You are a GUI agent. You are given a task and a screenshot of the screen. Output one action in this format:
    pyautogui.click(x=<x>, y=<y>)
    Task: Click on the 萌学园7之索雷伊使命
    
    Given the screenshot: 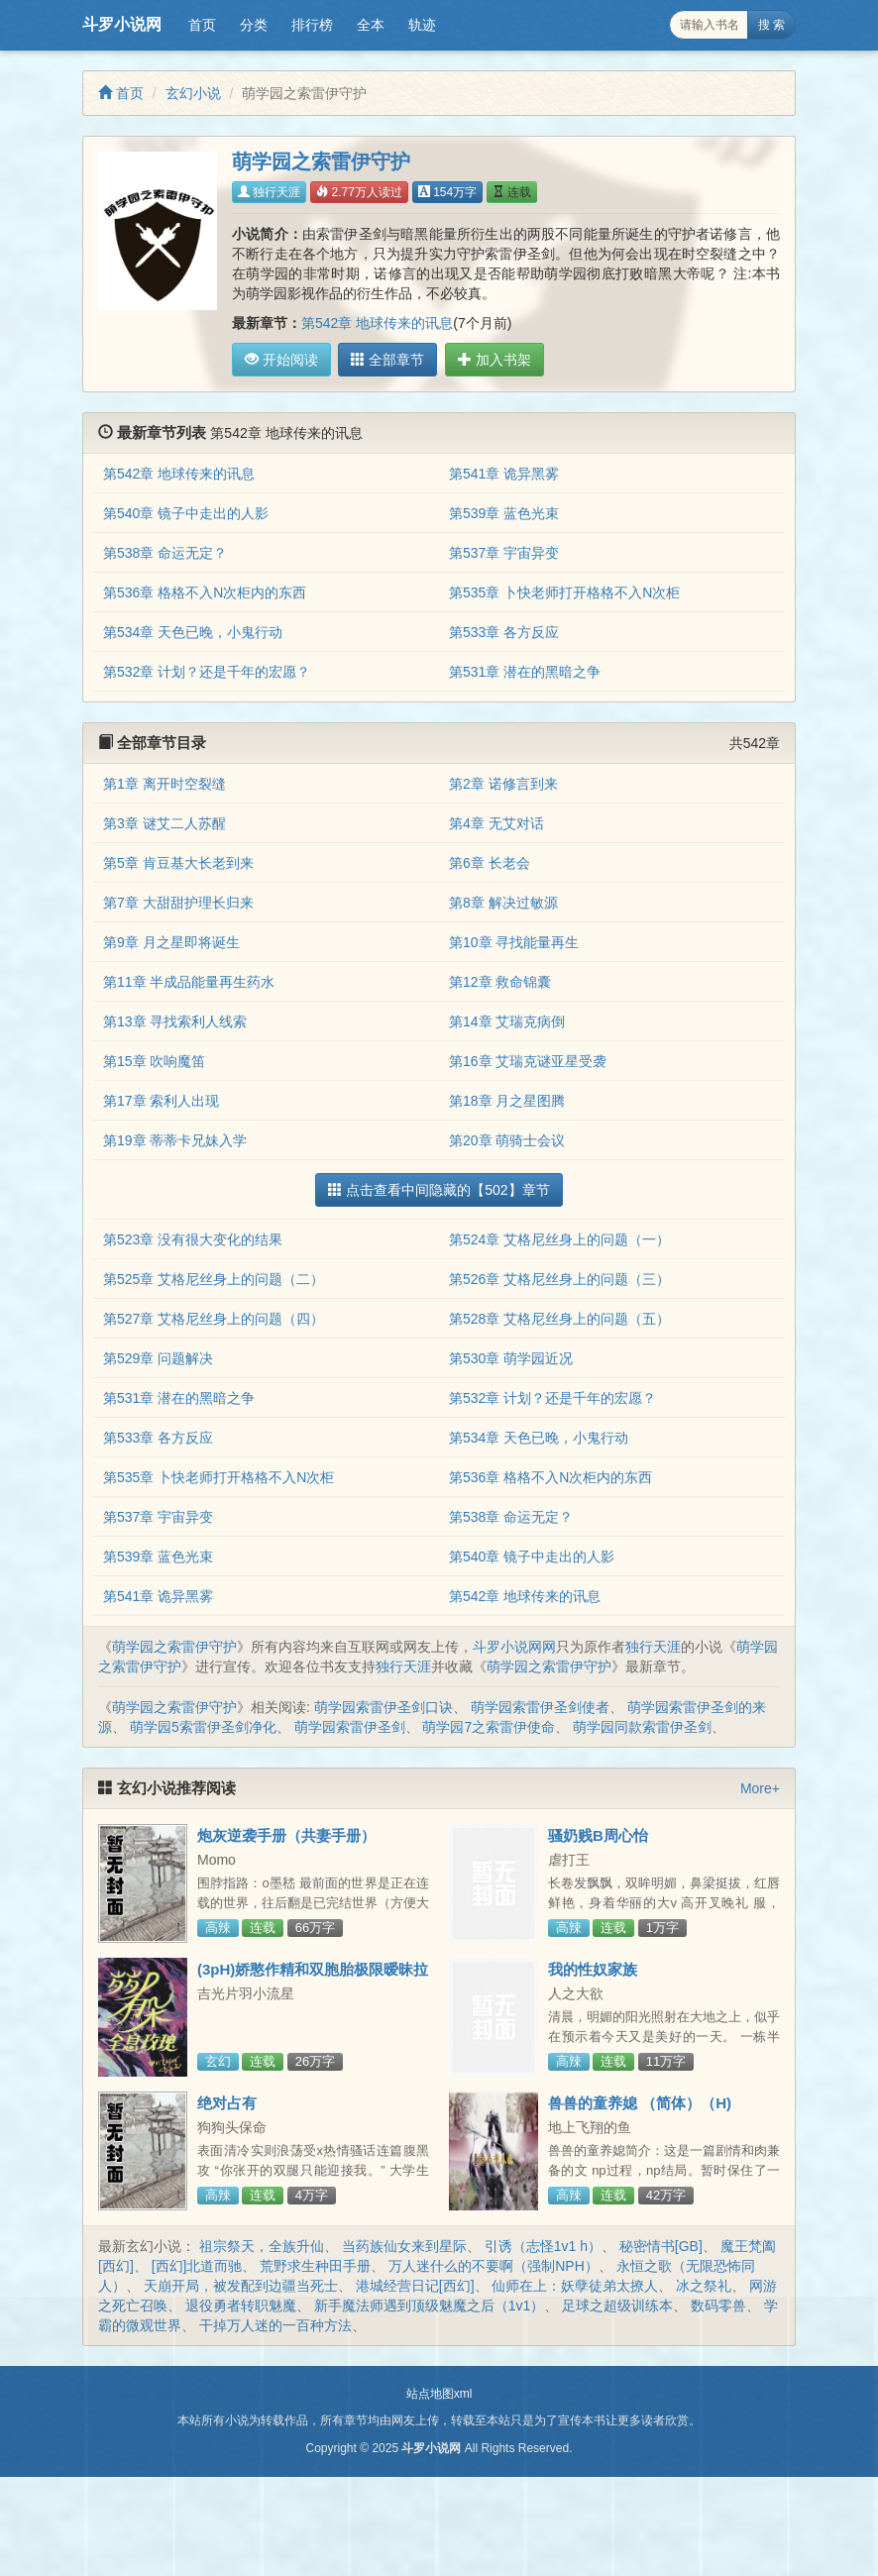 What is the action you would take?
    pyautogui.click(x=488, y=1727)
    